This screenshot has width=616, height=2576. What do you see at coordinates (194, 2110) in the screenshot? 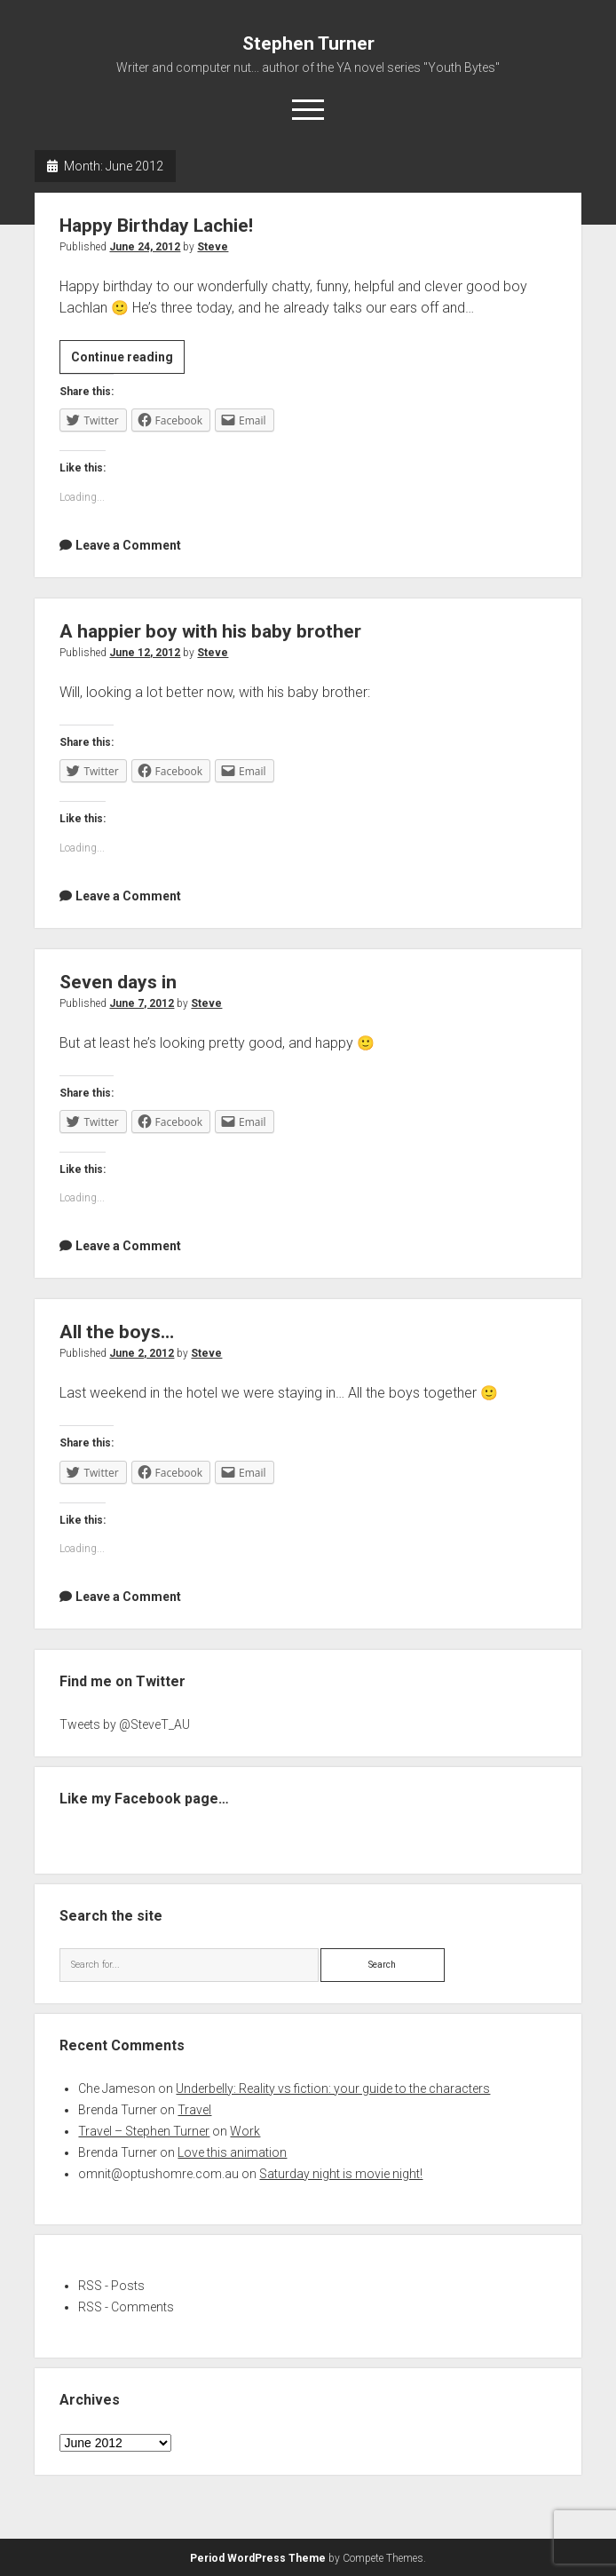
I see `Travel` at bounding box center [194, 2110].